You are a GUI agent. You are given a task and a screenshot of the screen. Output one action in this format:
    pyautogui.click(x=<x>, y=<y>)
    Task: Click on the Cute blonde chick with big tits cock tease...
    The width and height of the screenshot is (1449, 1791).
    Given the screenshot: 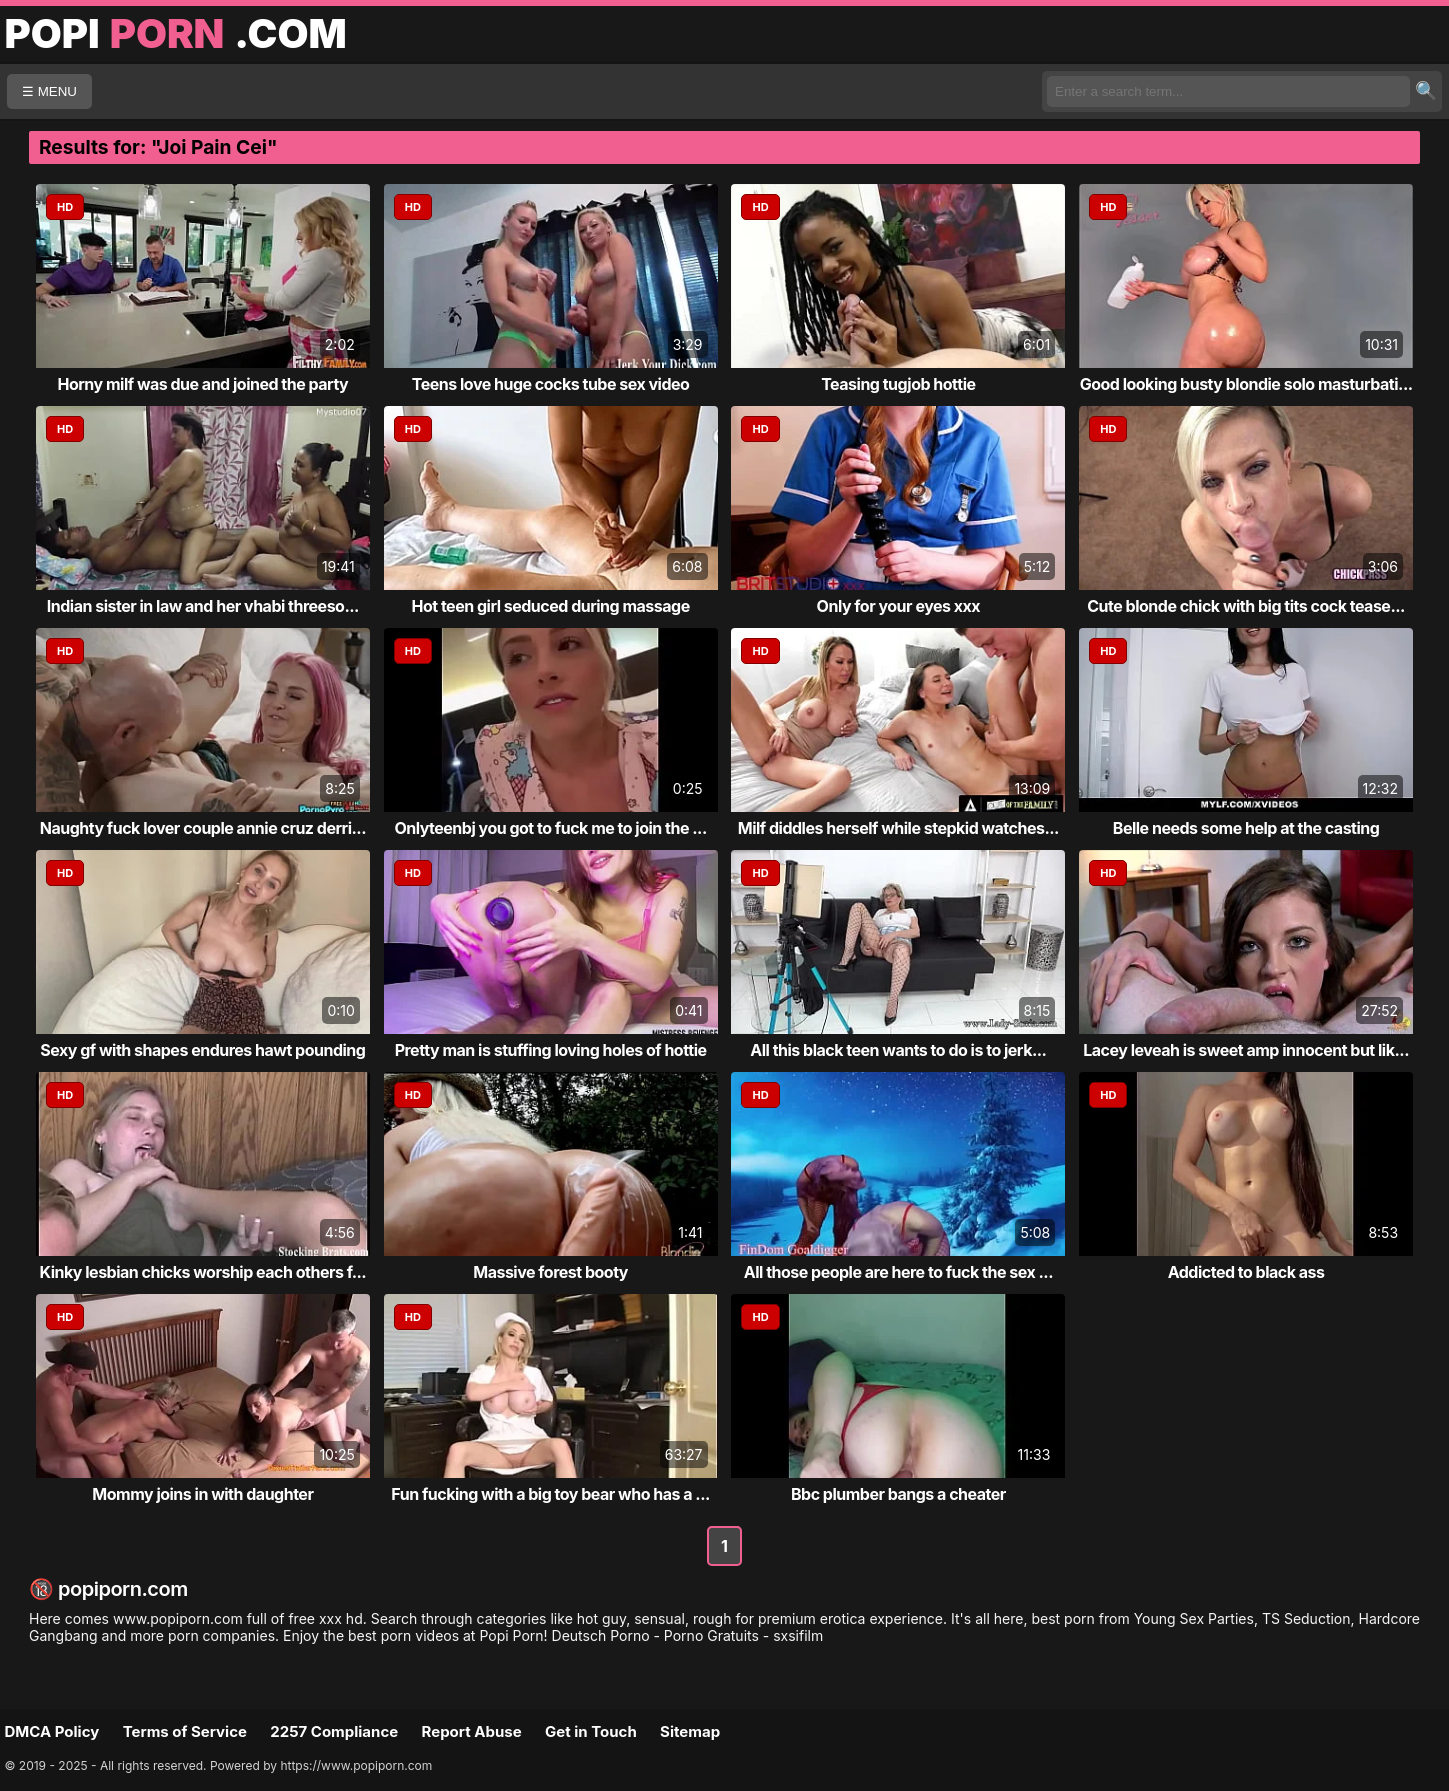 What is the action you would take?
    pyautogui.click(x=1246, y=606)
    